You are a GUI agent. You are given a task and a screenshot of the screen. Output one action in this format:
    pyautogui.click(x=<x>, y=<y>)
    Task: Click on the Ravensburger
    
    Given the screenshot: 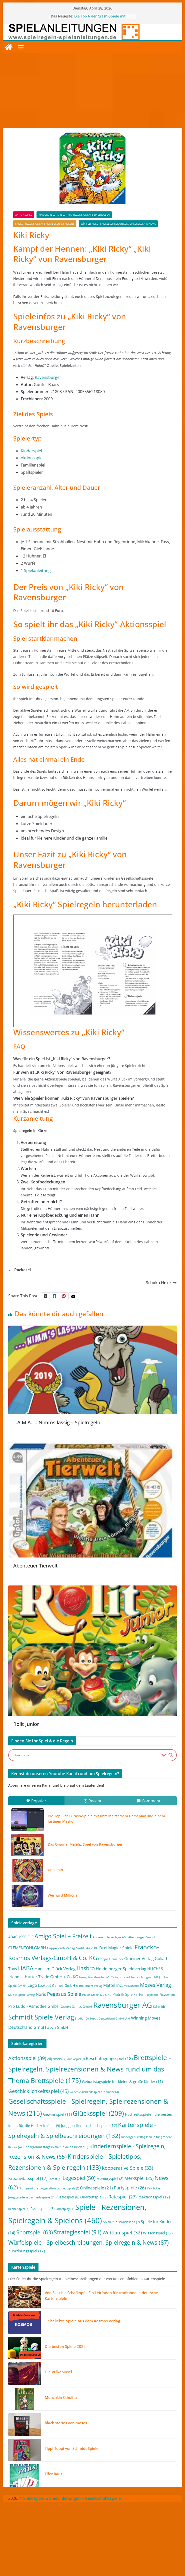 What is the action you would take?
    pyautogui.click(x=48, y=377)
    